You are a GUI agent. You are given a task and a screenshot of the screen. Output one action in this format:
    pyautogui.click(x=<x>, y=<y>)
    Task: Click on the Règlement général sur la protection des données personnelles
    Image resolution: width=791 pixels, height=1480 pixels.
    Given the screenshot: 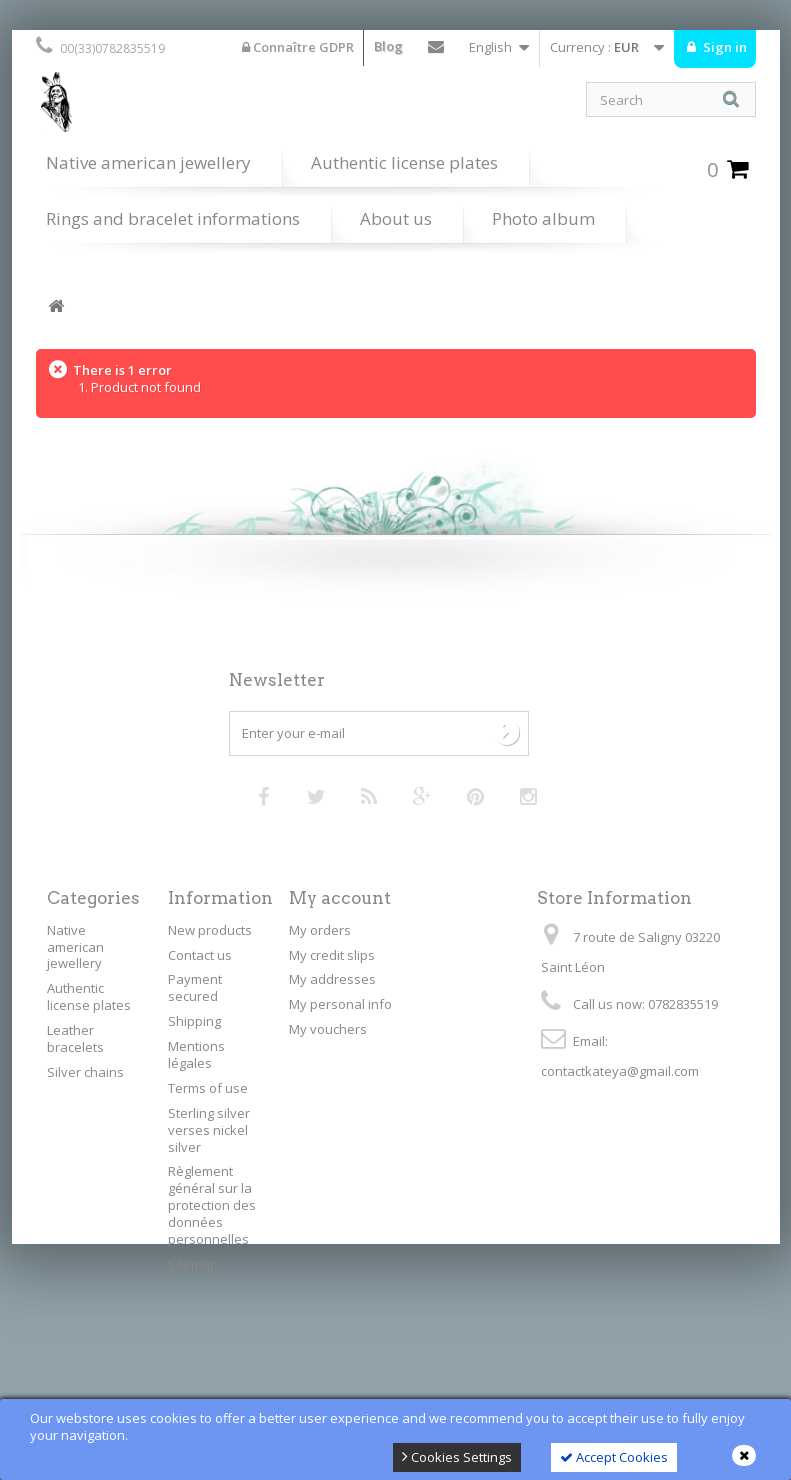 What is the action you would take?
    pyautogui.click(x=212, y=1205)
    